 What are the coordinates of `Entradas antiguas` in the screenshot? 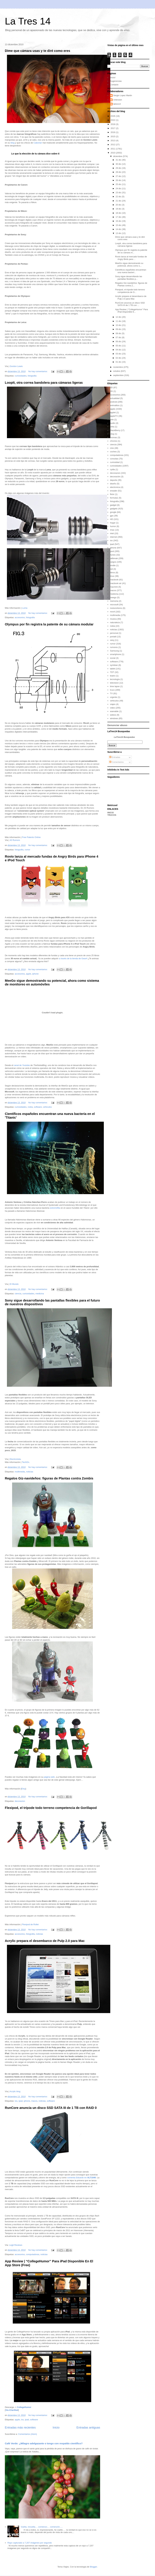 It's located at (88, 2427).